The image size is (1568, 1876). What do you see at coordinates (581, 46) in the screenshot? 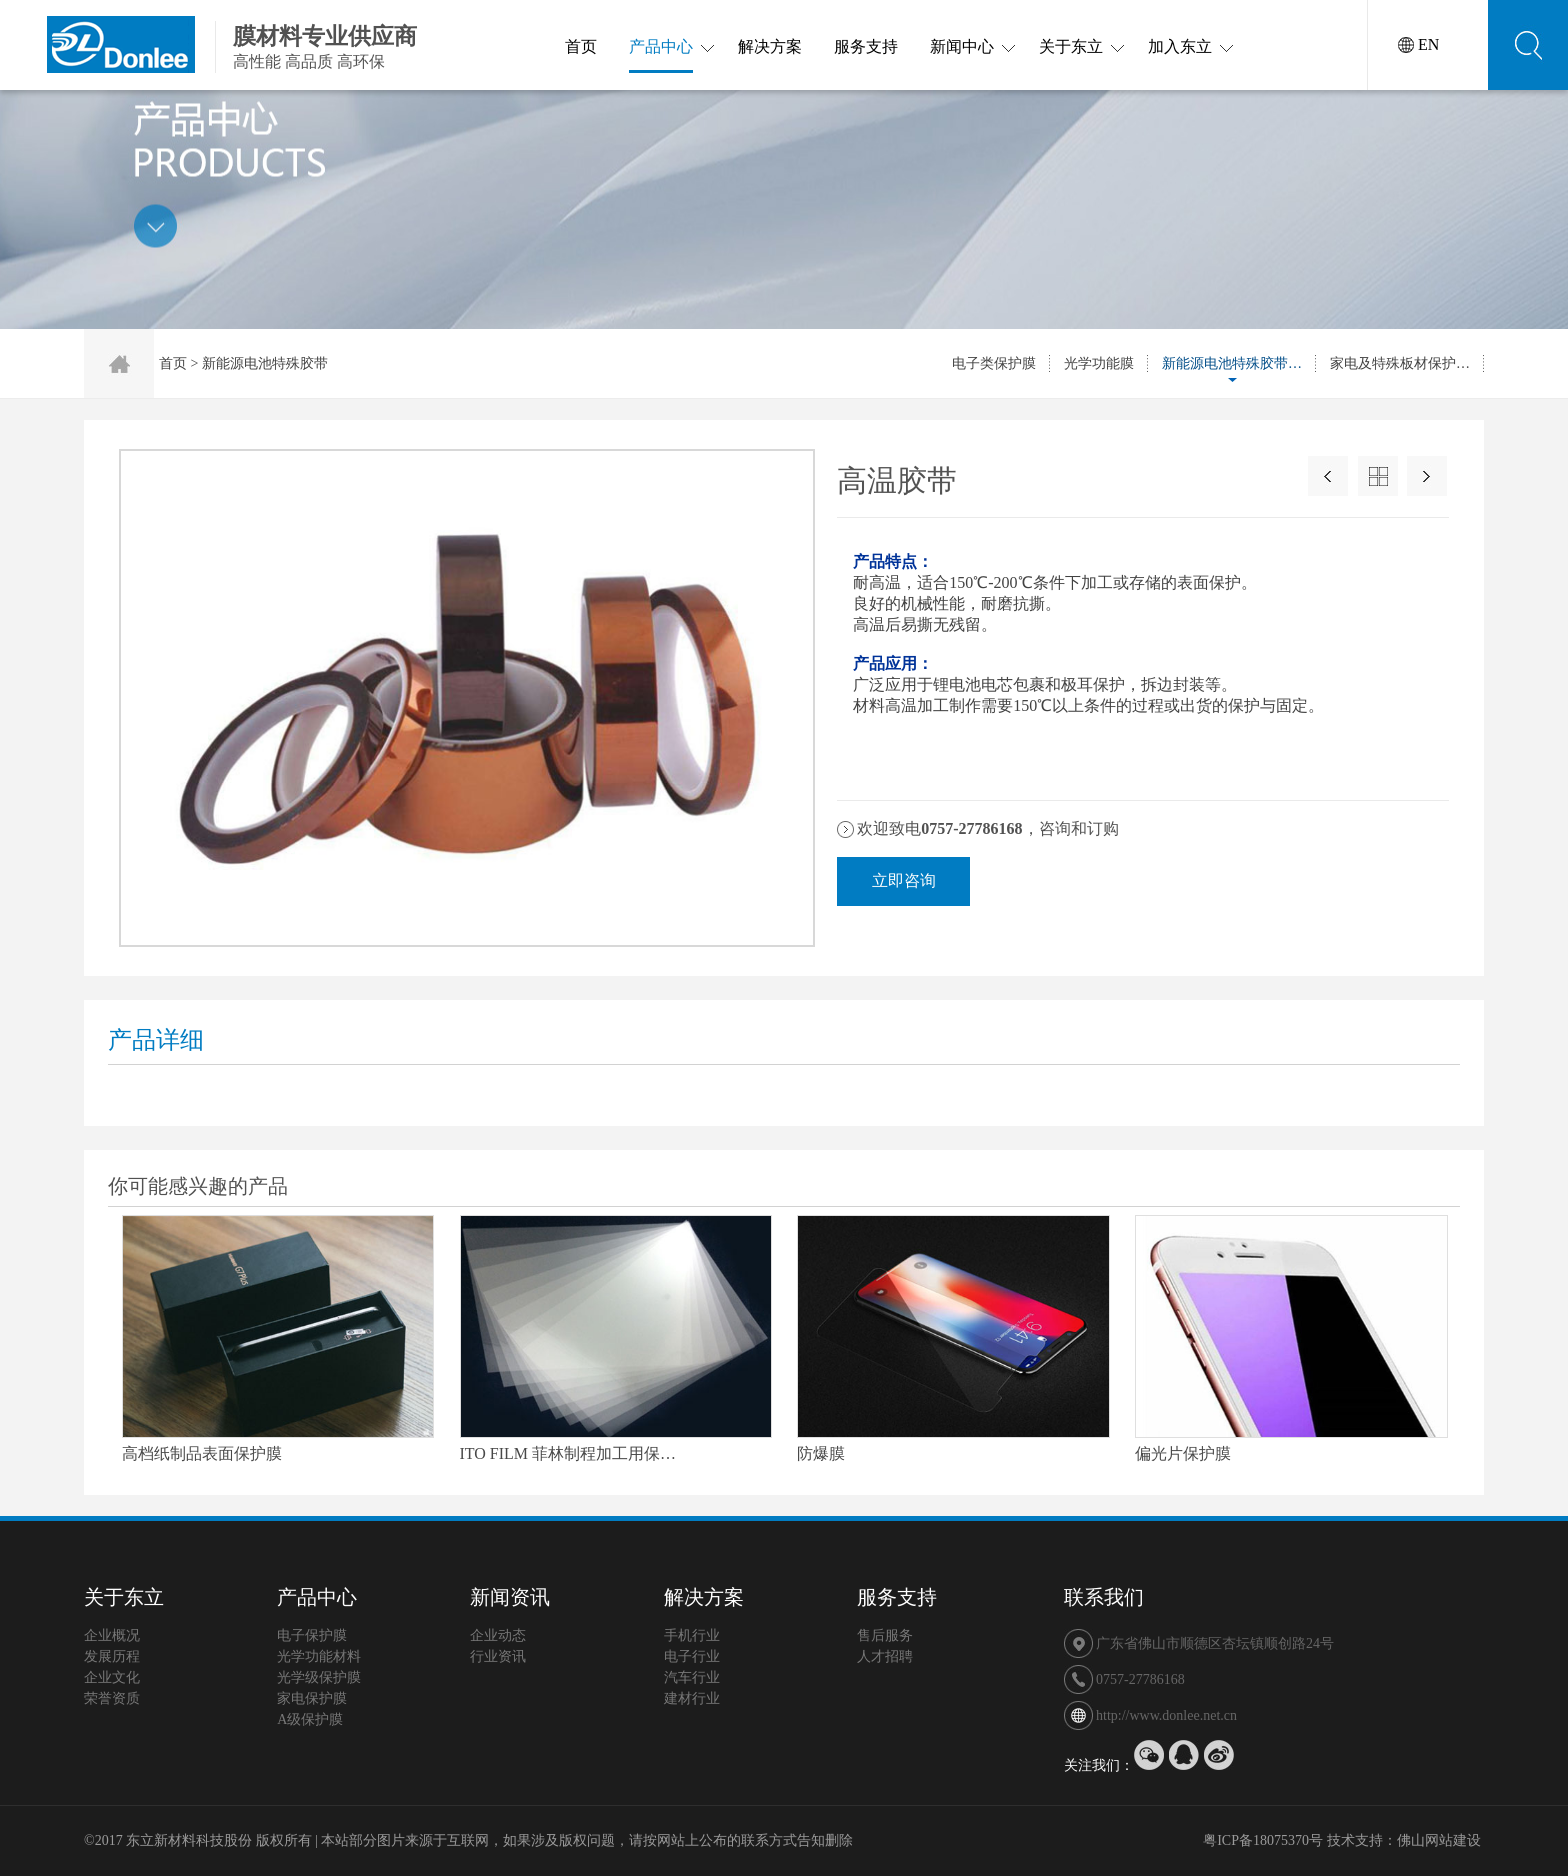
I see `首页` at bounding box center [581, 46].